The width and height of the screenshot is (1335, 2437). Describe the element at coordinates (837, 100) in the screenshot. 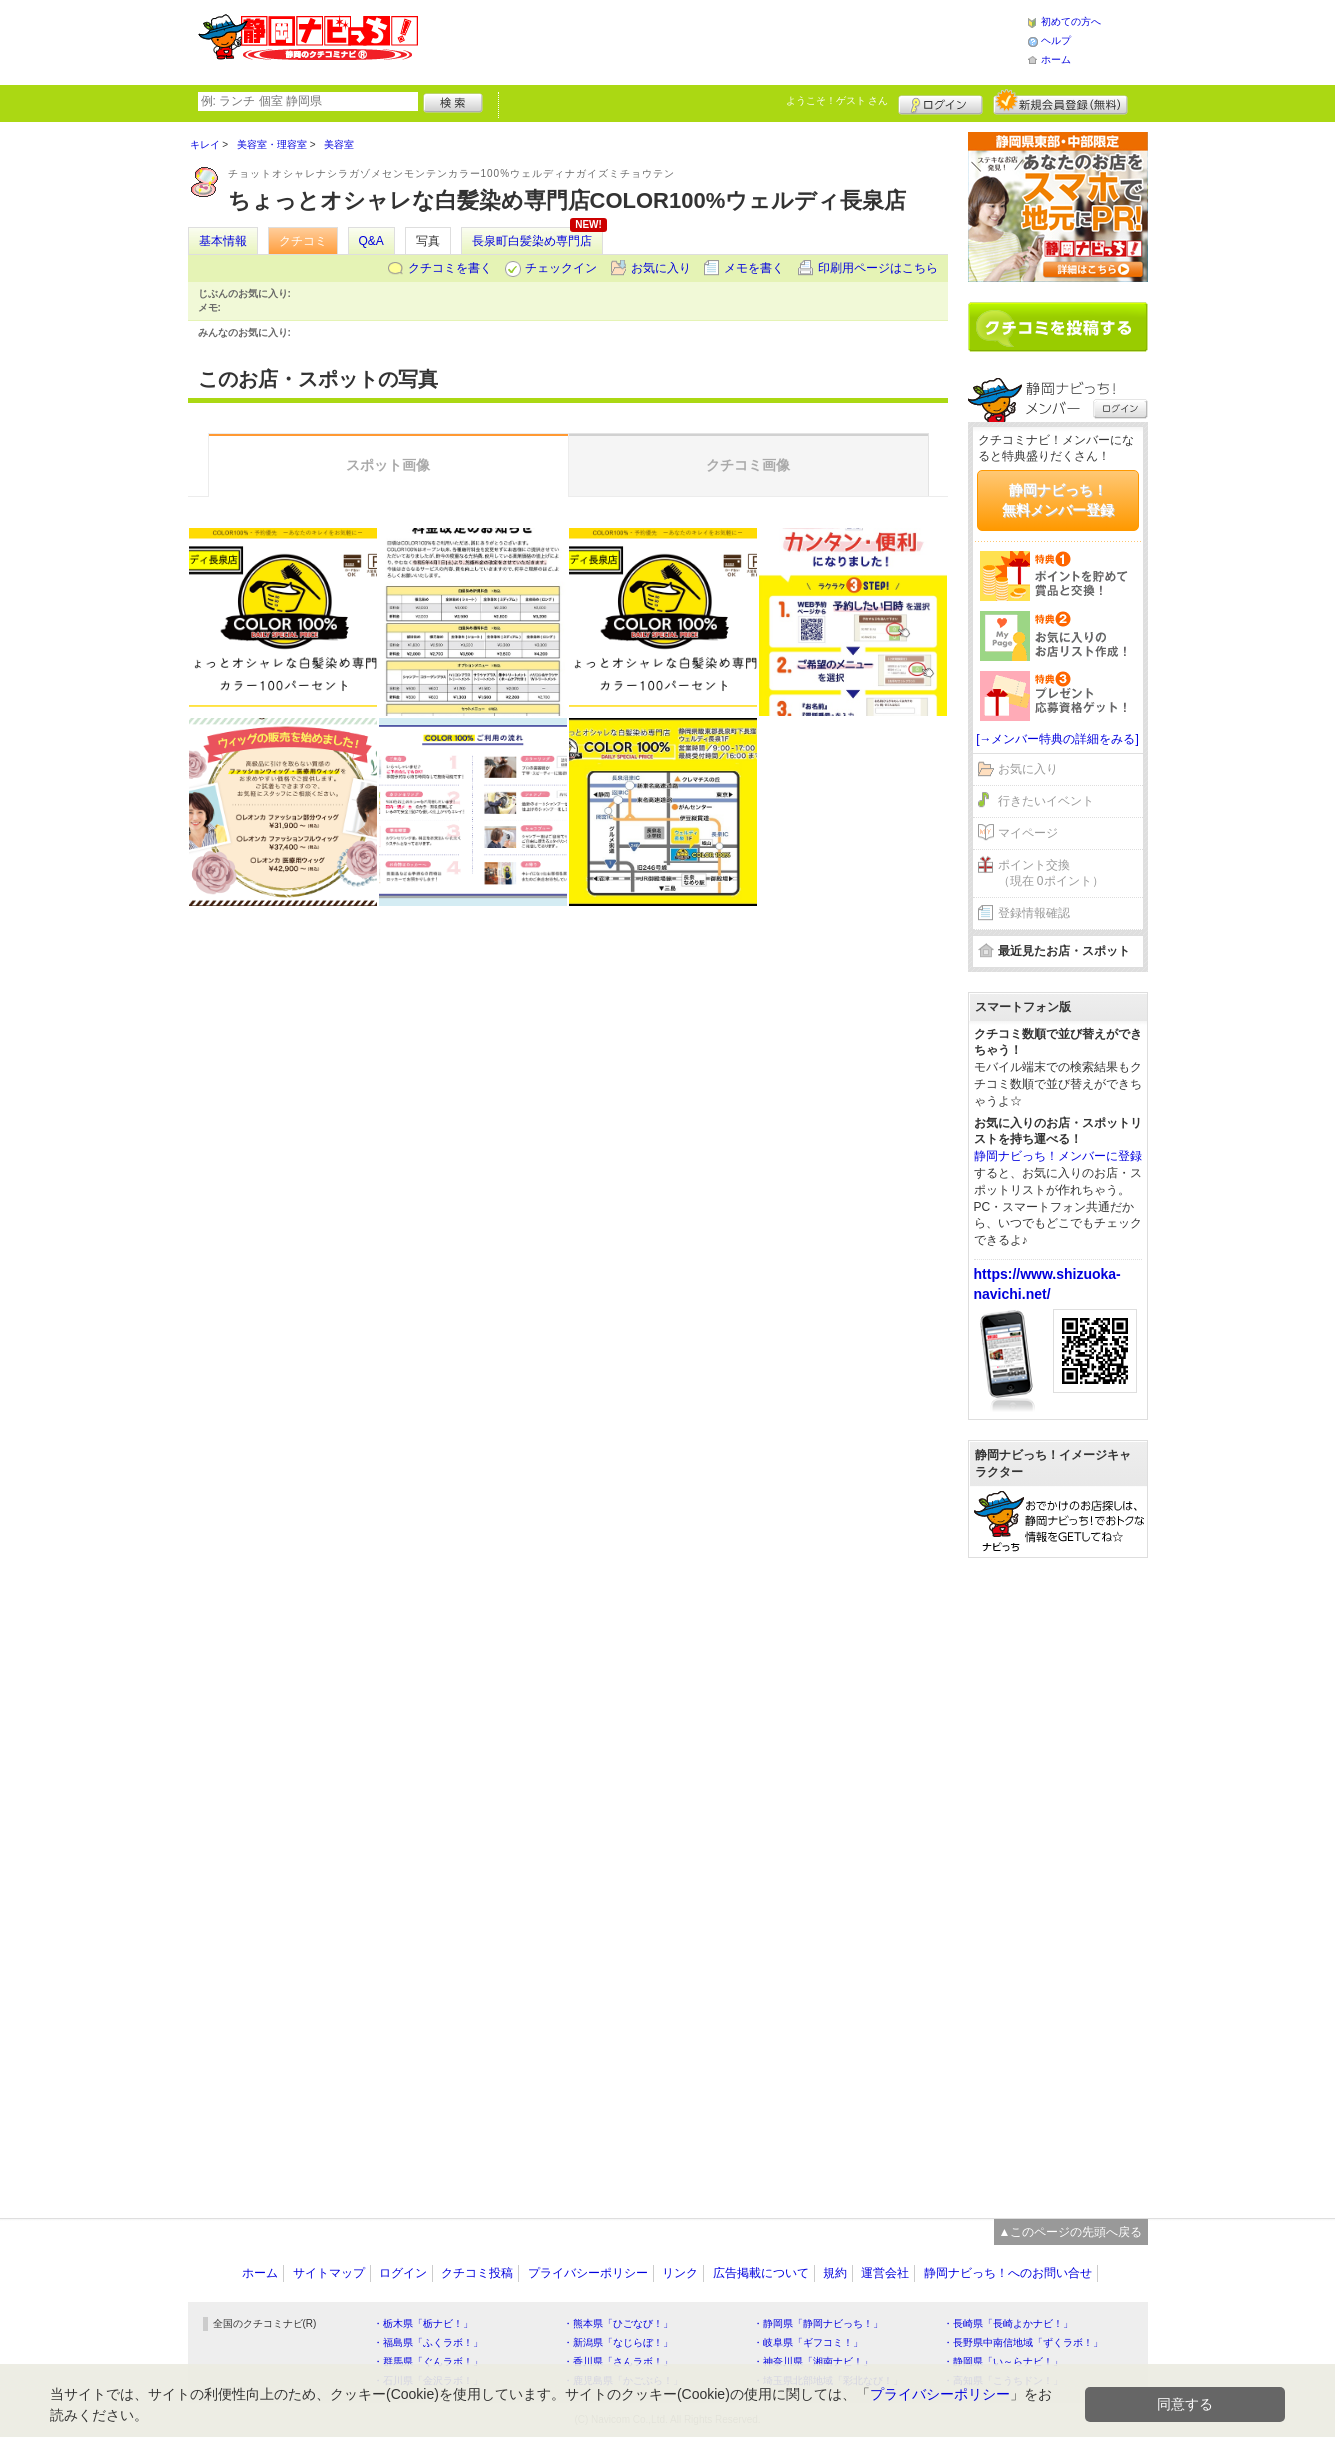

I see `ようこそ！ さん` at that location.